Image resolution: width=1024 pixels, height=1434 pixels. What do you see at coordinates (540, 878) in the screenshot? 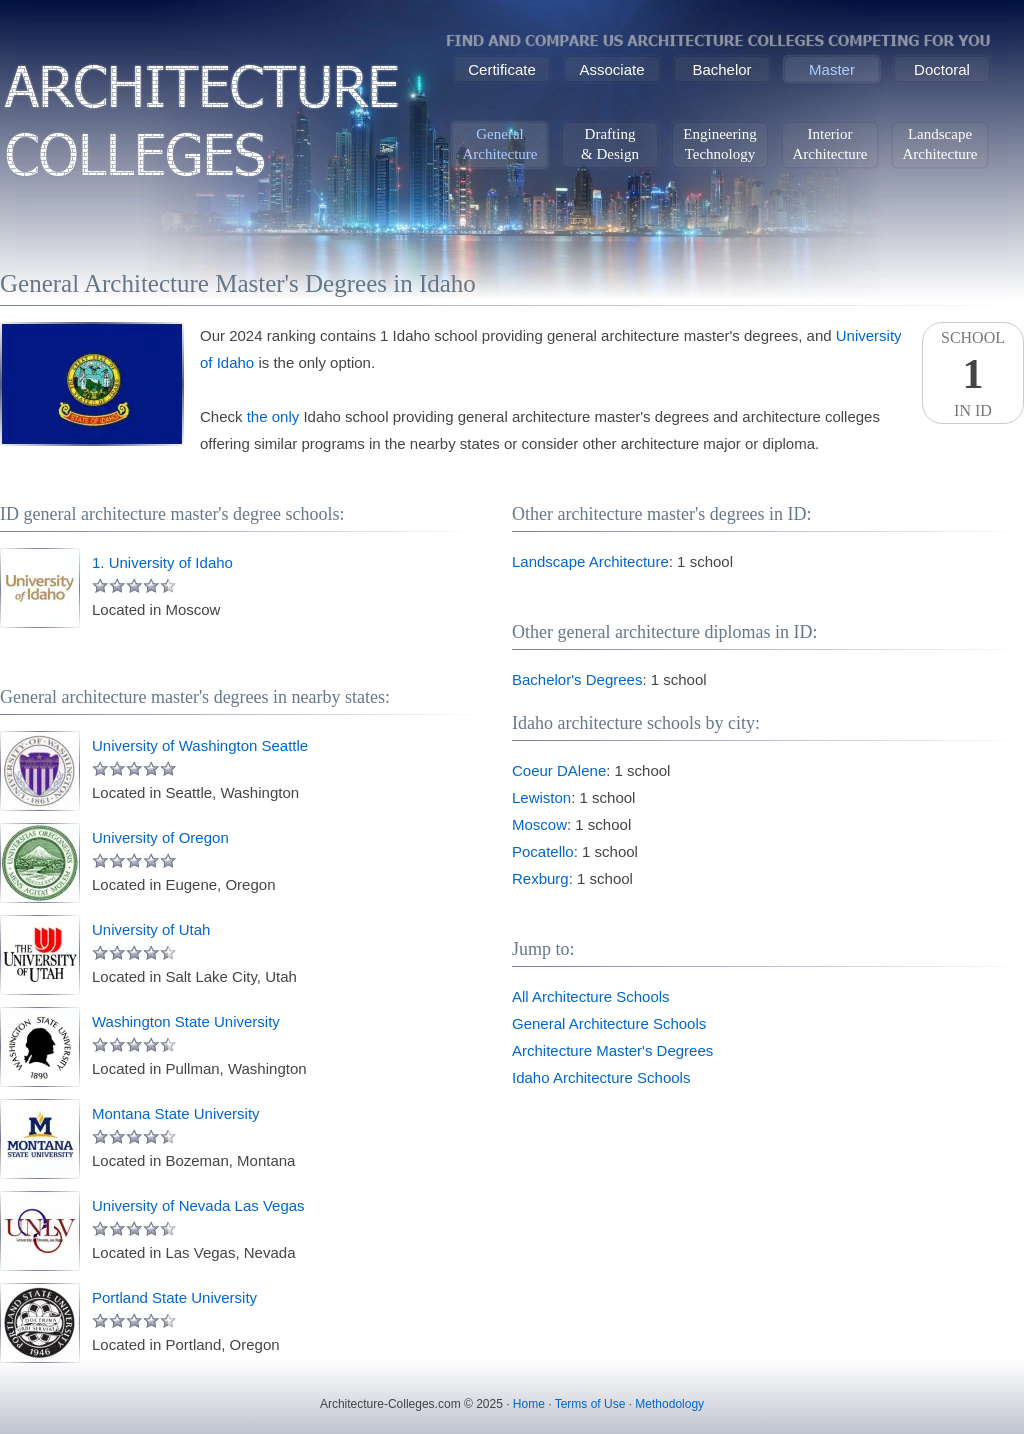
I see `Rexburg` at bounding box center [540, 878].